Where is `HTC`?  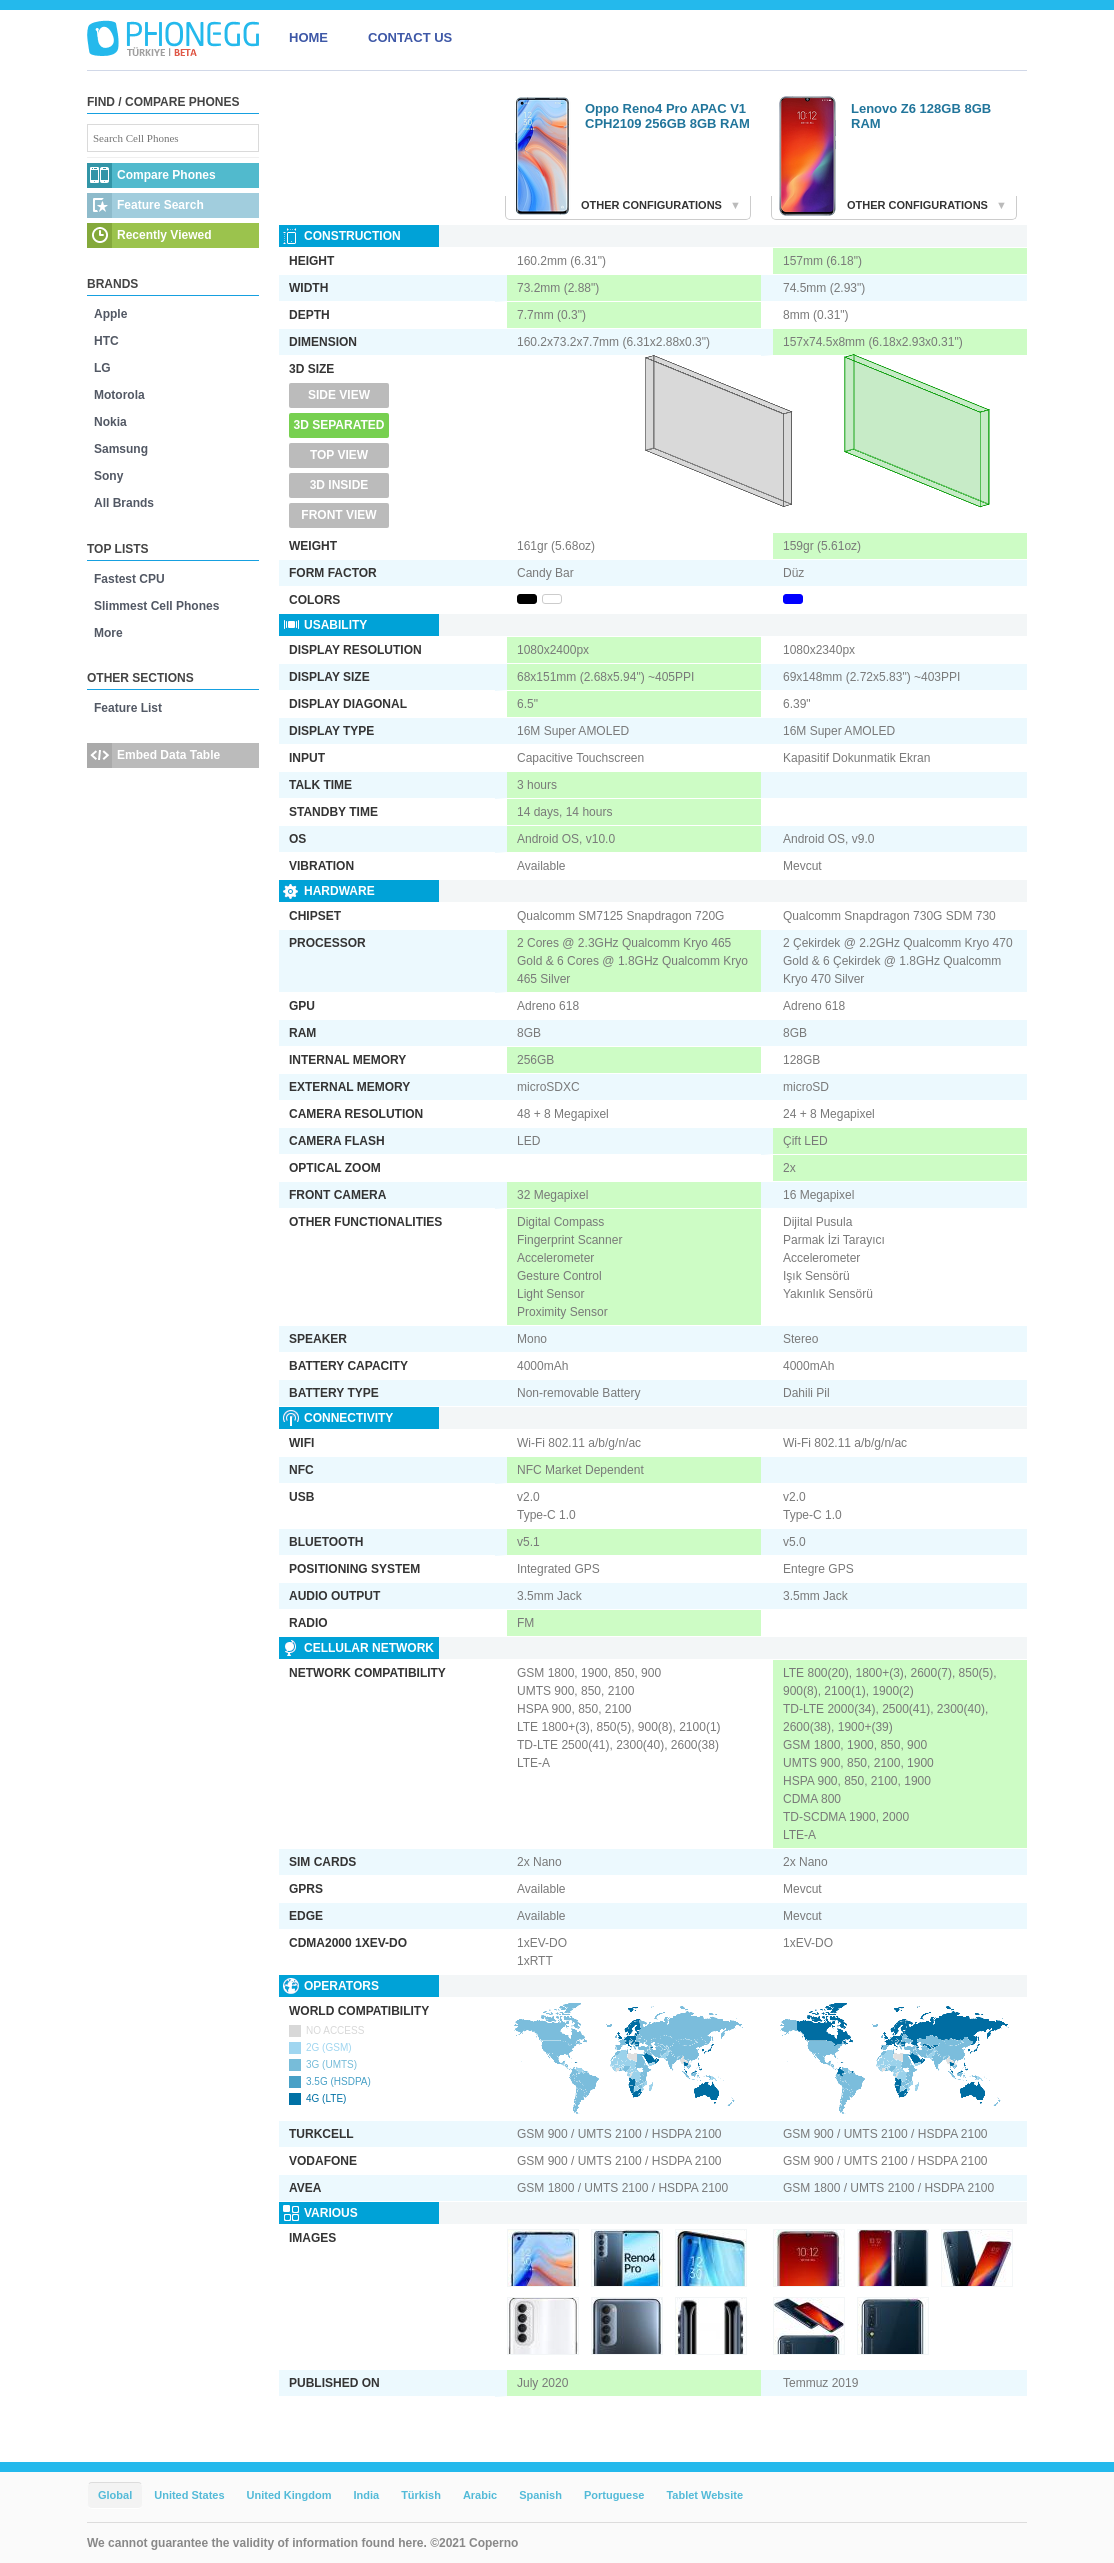
HTC is located at coordinates (106, 341).